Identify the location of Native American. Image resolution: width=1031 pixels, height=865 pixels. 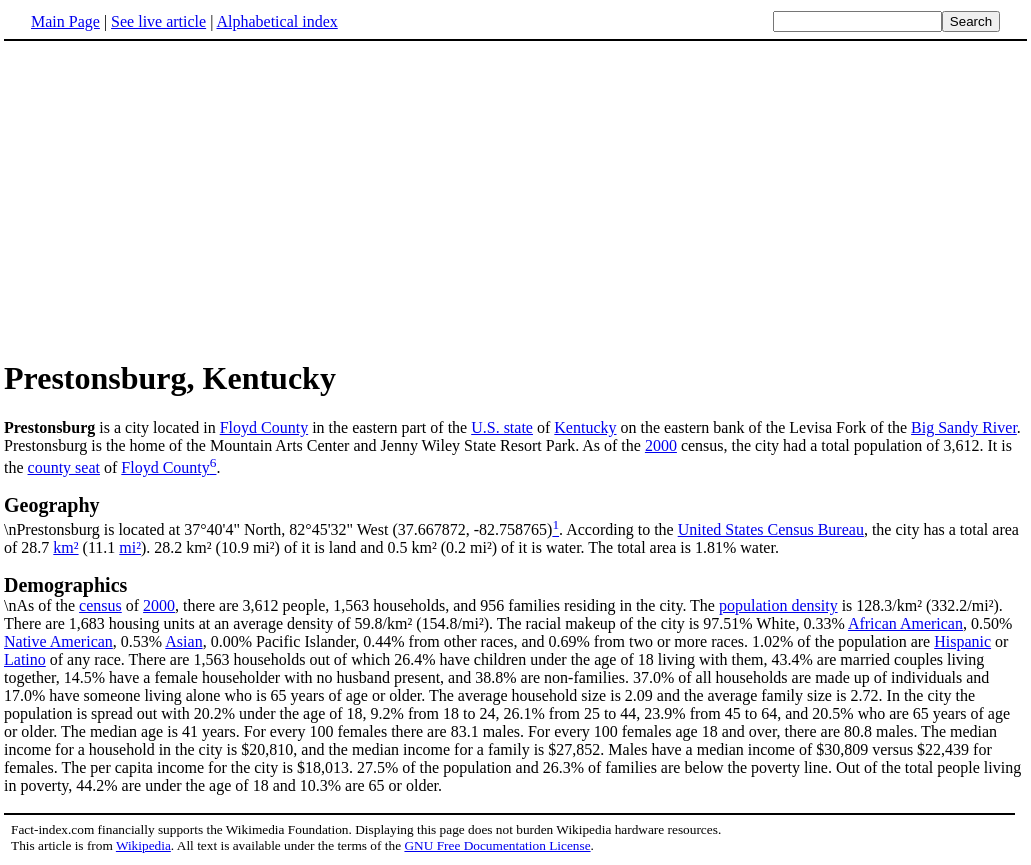
(58, 641).